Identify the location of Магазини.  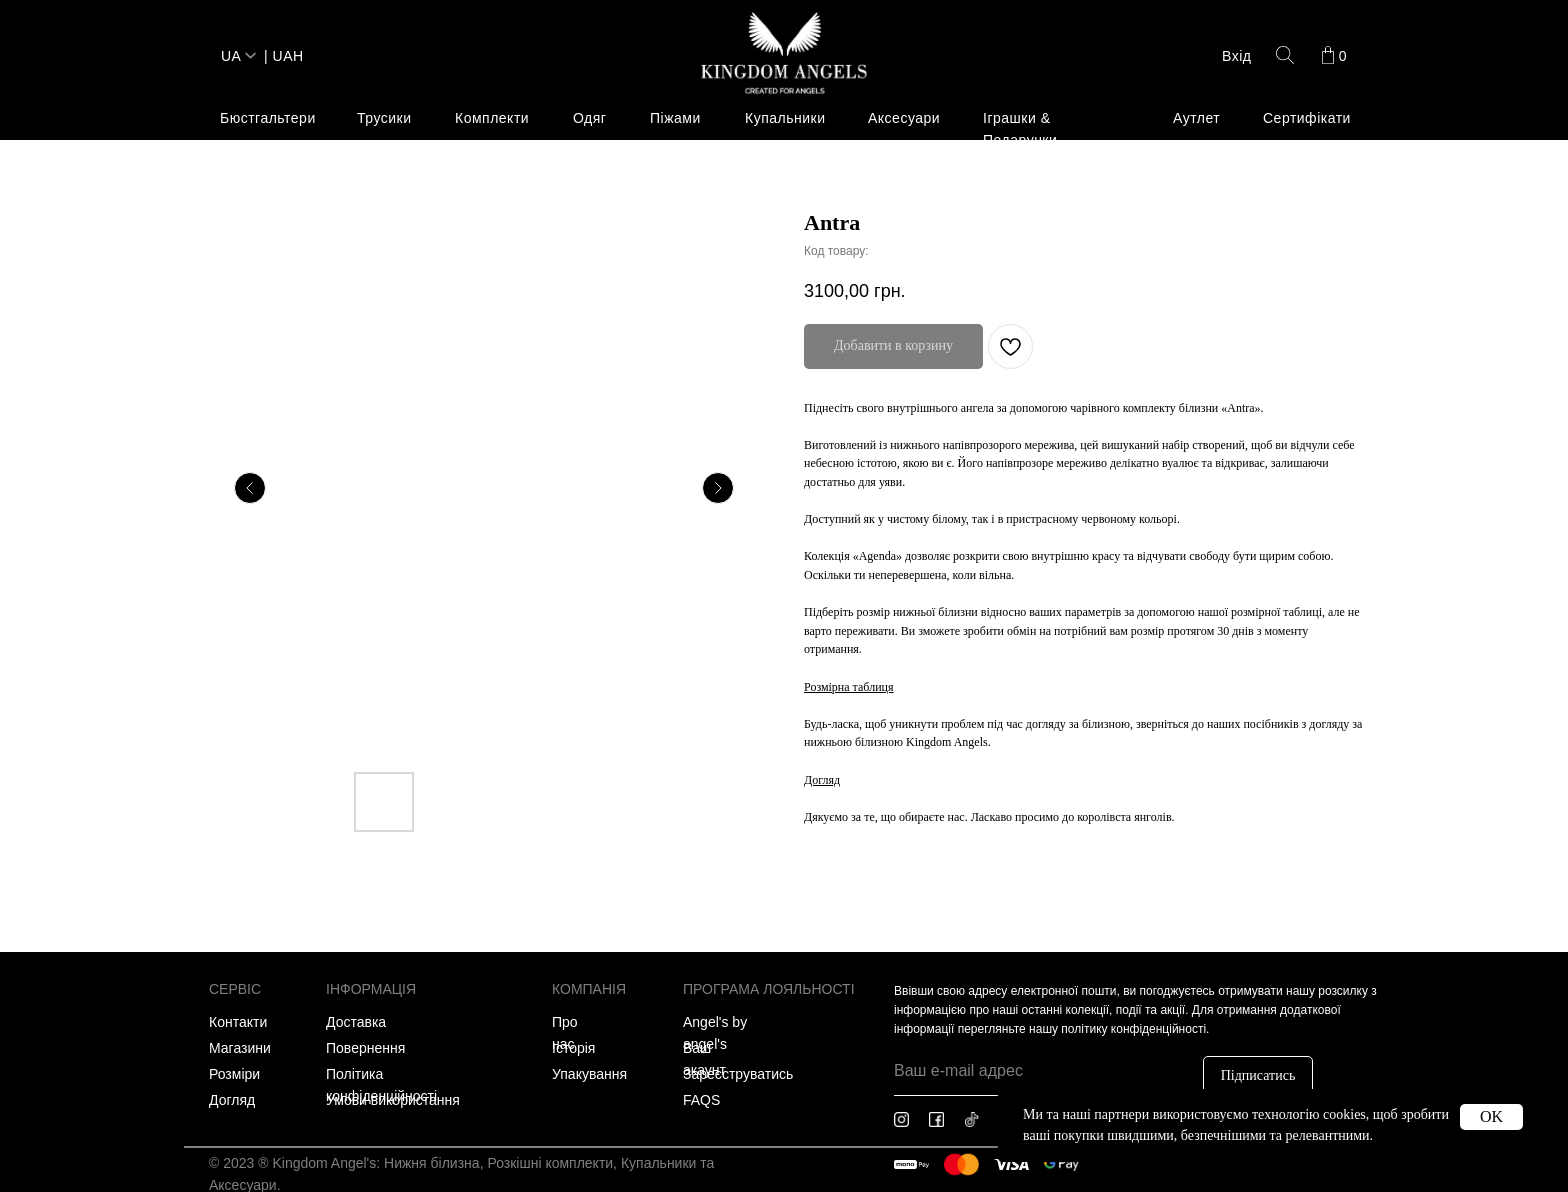
(240, 1048).